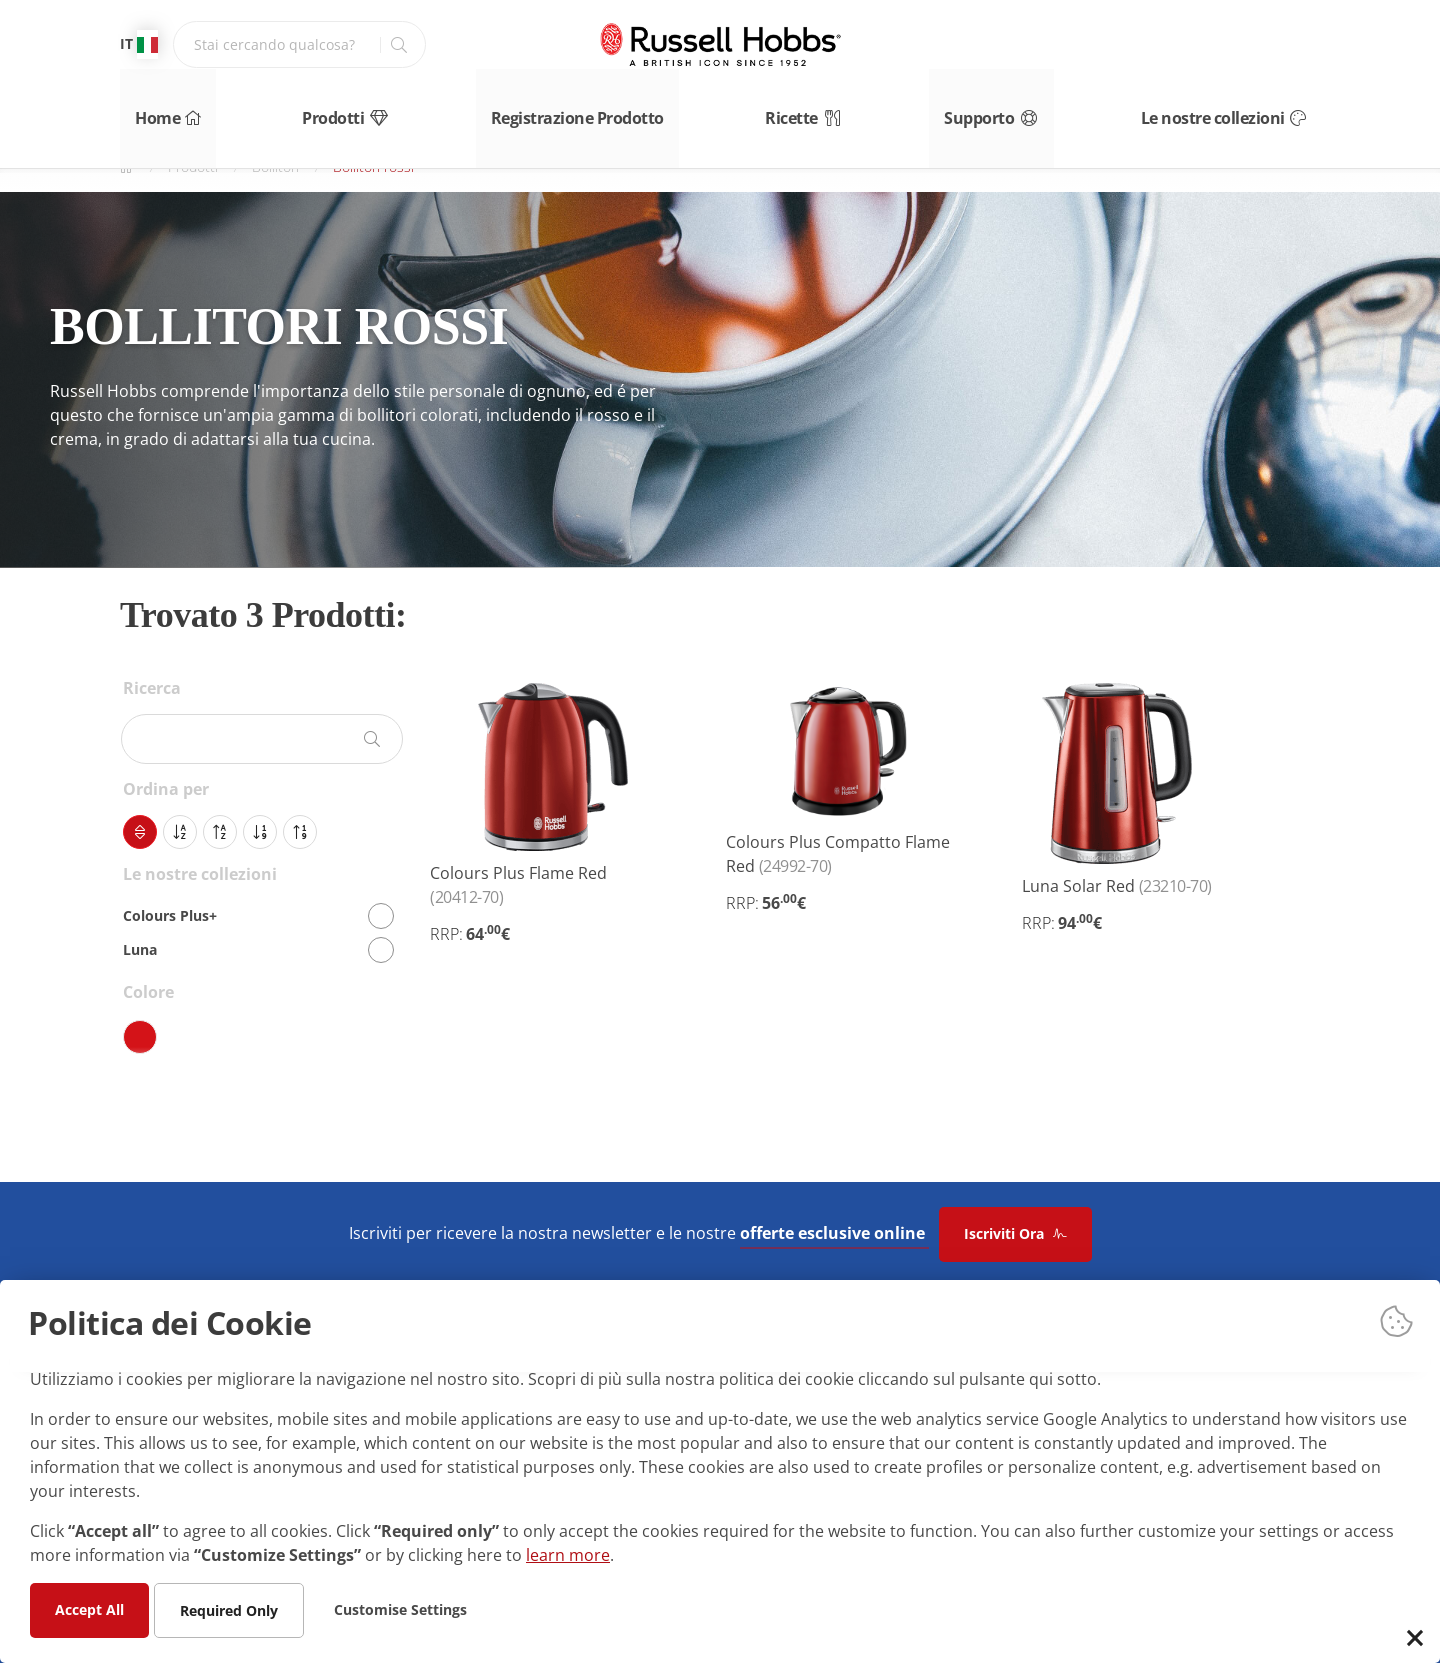 The width and height of the screenshot is (1440, 1663). I want to click on Customise Settings, so click(400, 1608).